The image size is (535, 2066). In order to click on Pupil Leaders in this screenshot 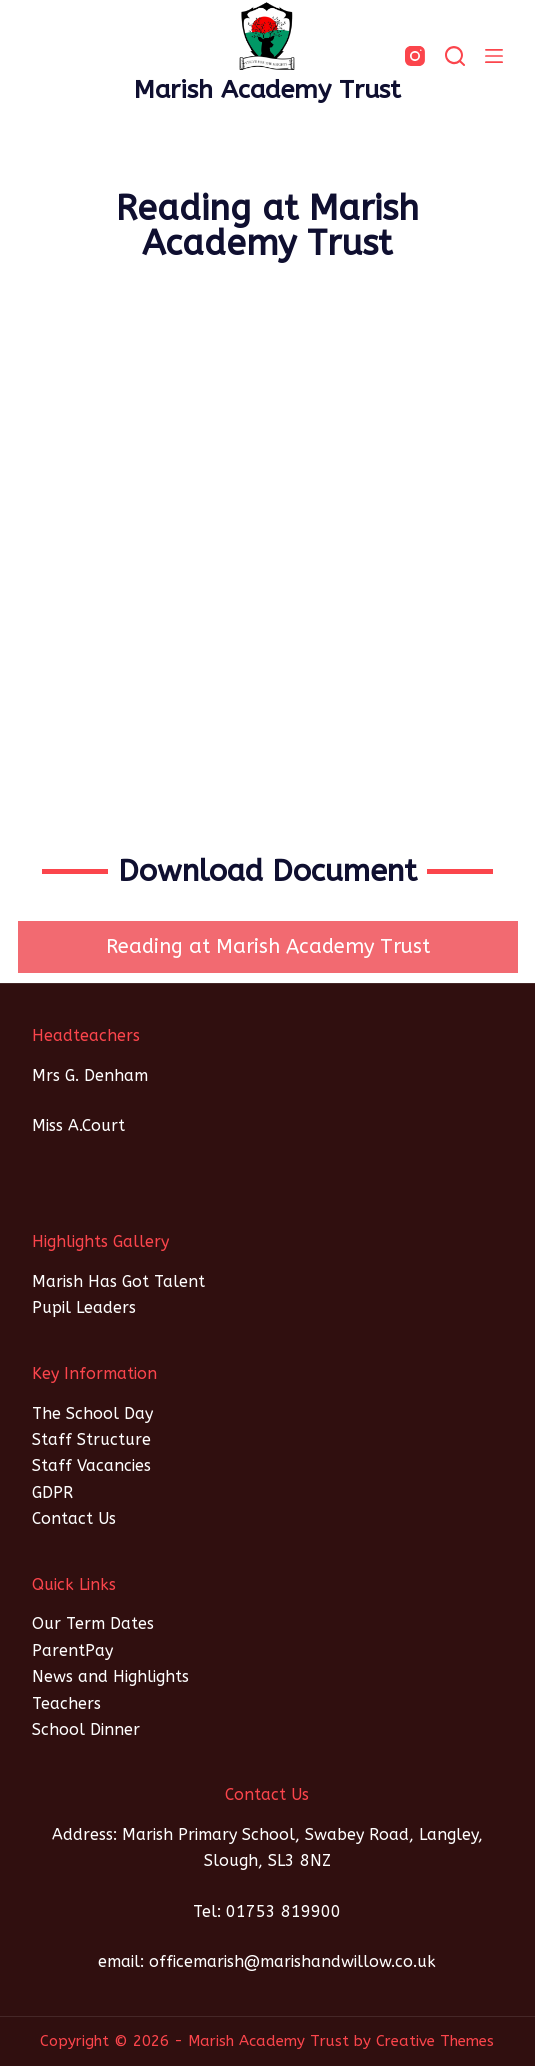, I will do `click(84, 1307)`.